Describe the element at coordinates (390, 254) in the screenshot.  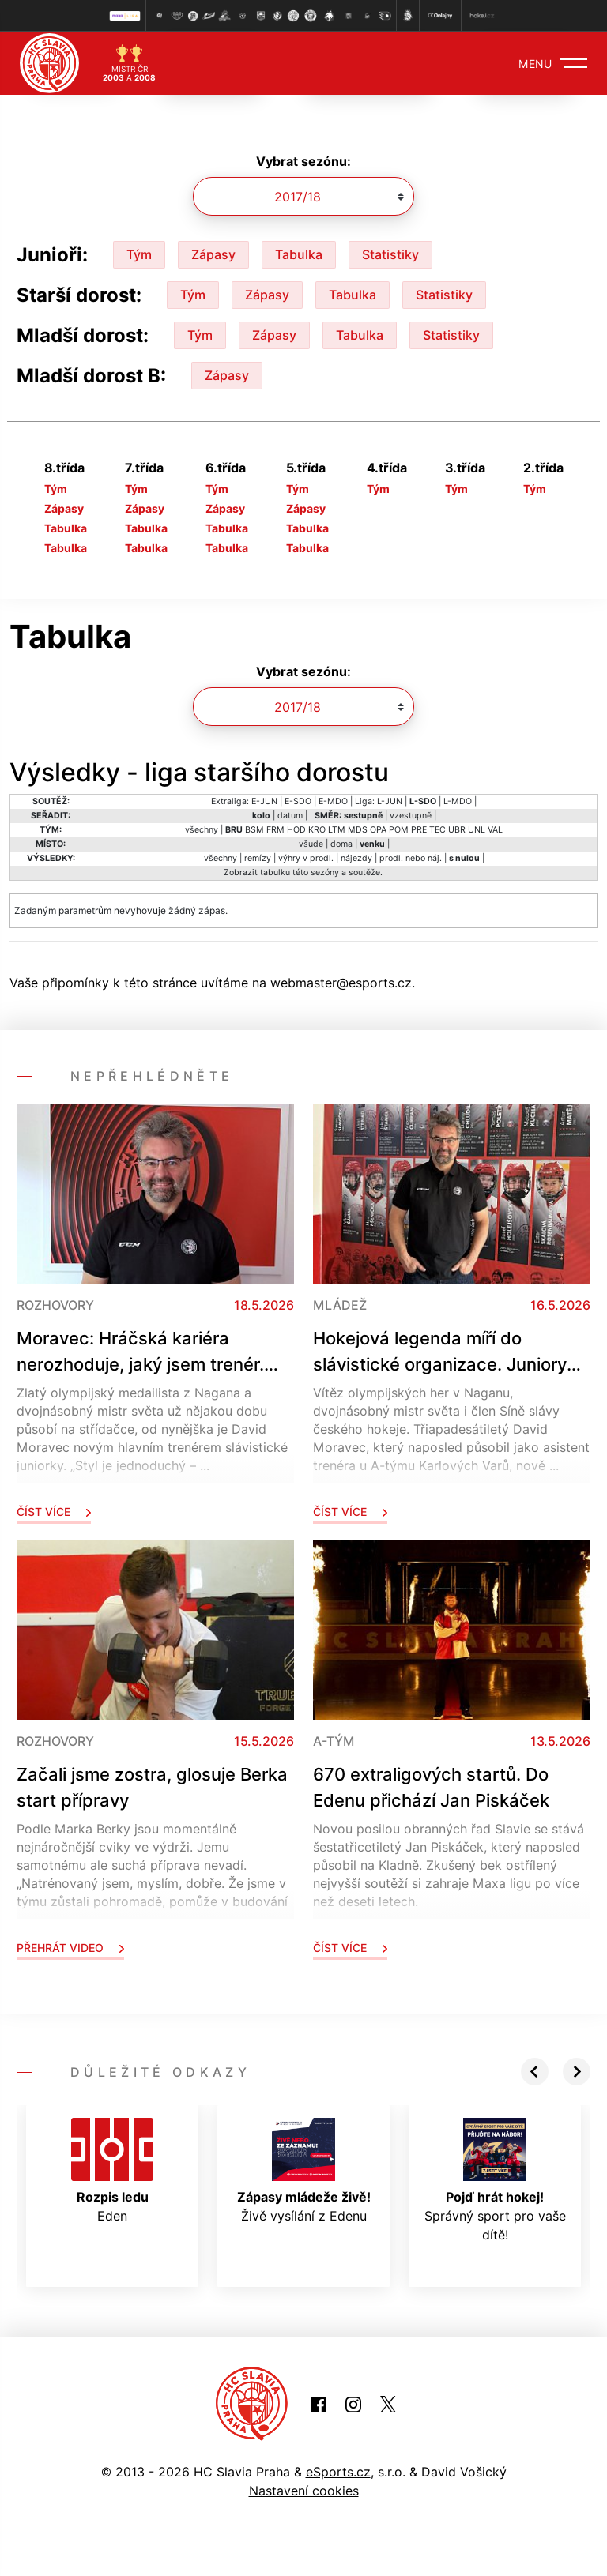
I see `Statistiky` at that location.